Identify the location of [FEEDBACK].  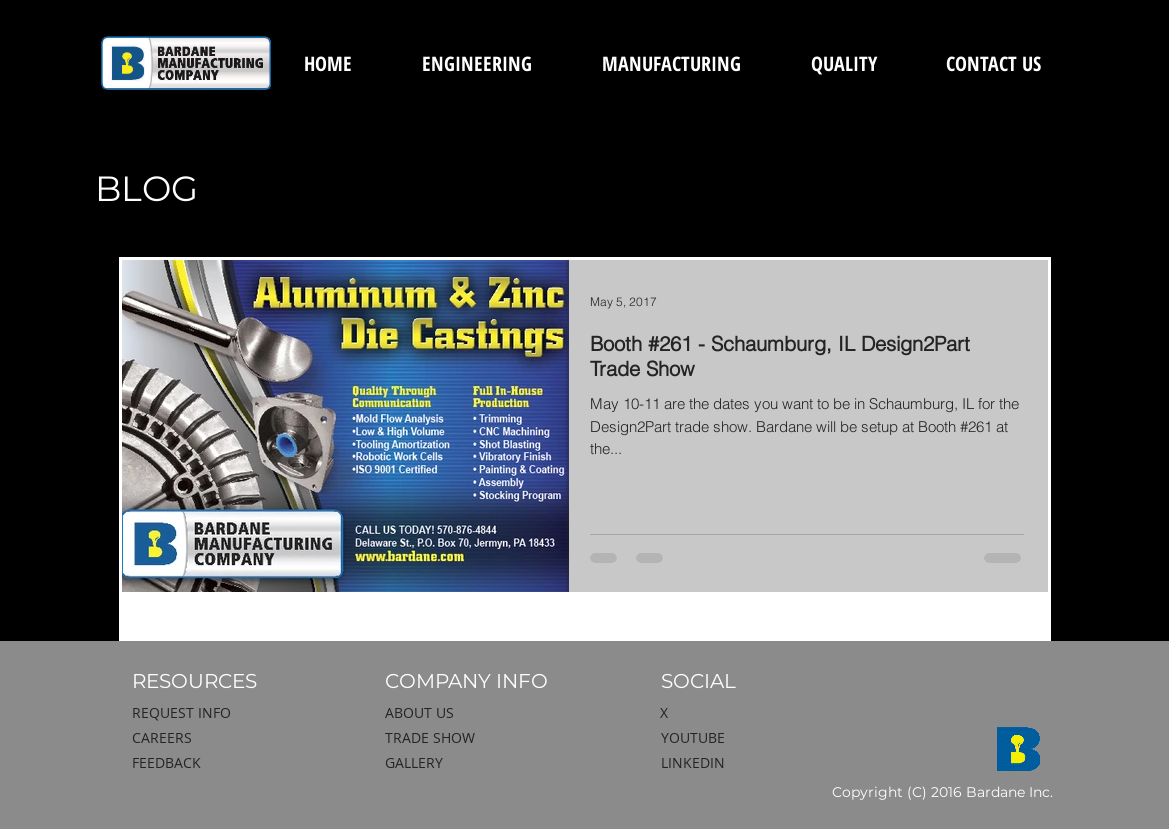
(237, 763).